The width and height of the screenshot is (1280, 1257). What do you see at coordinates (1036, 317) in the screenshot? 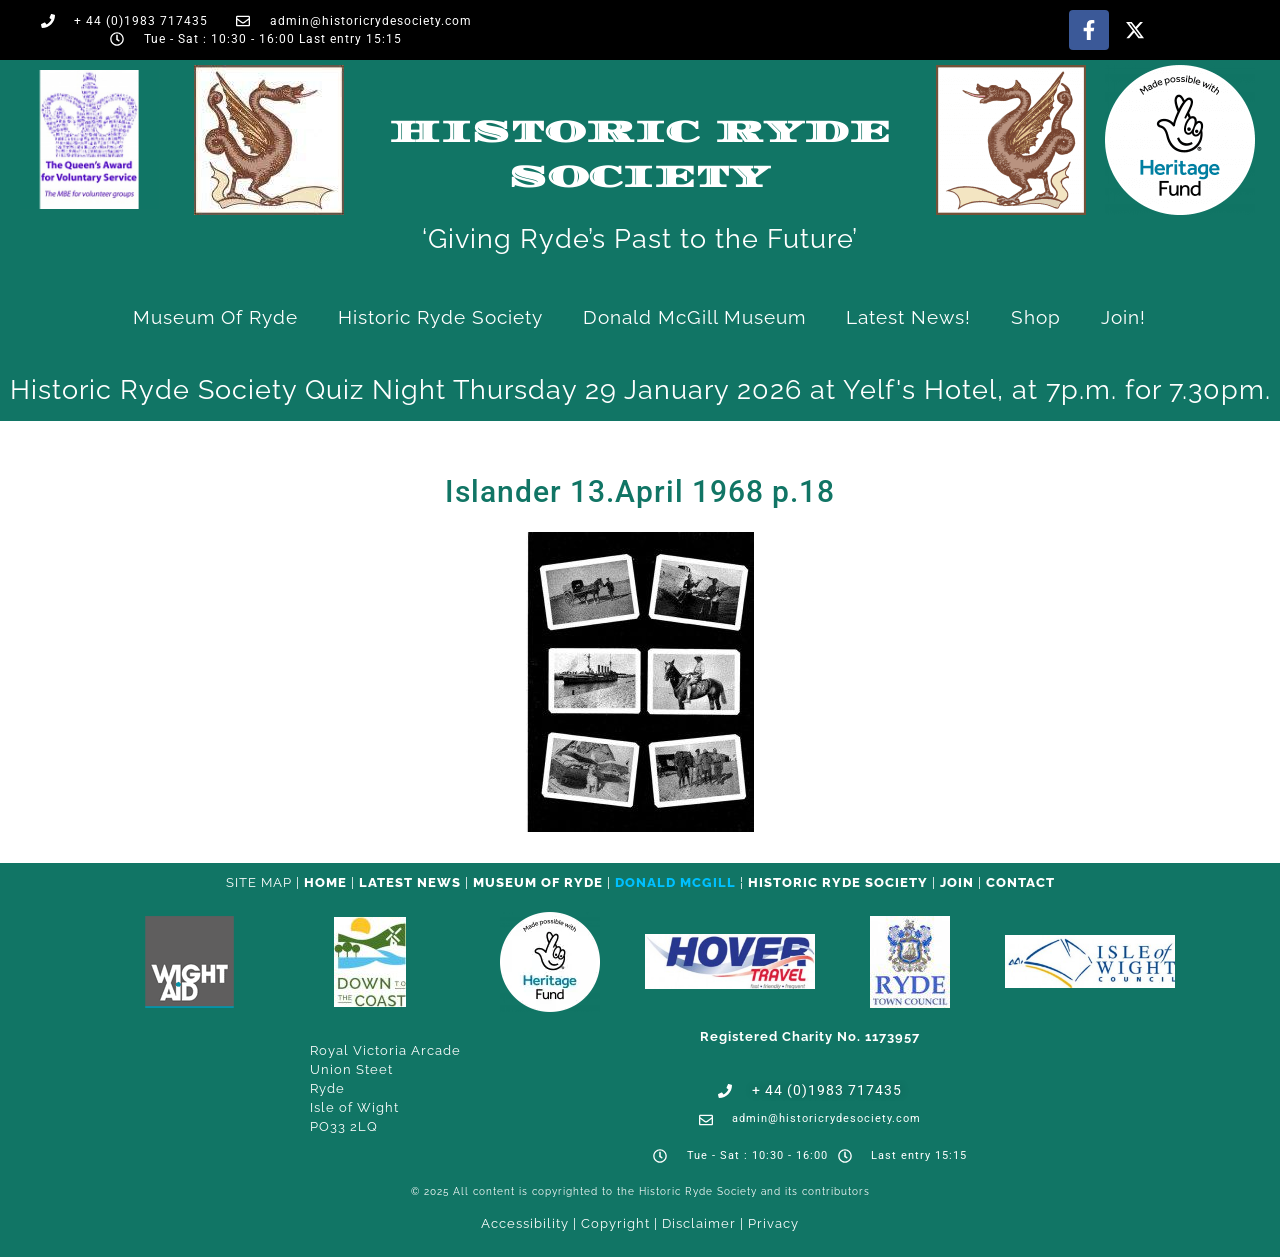
I see `Shop` at bounding box center [1036, 317].